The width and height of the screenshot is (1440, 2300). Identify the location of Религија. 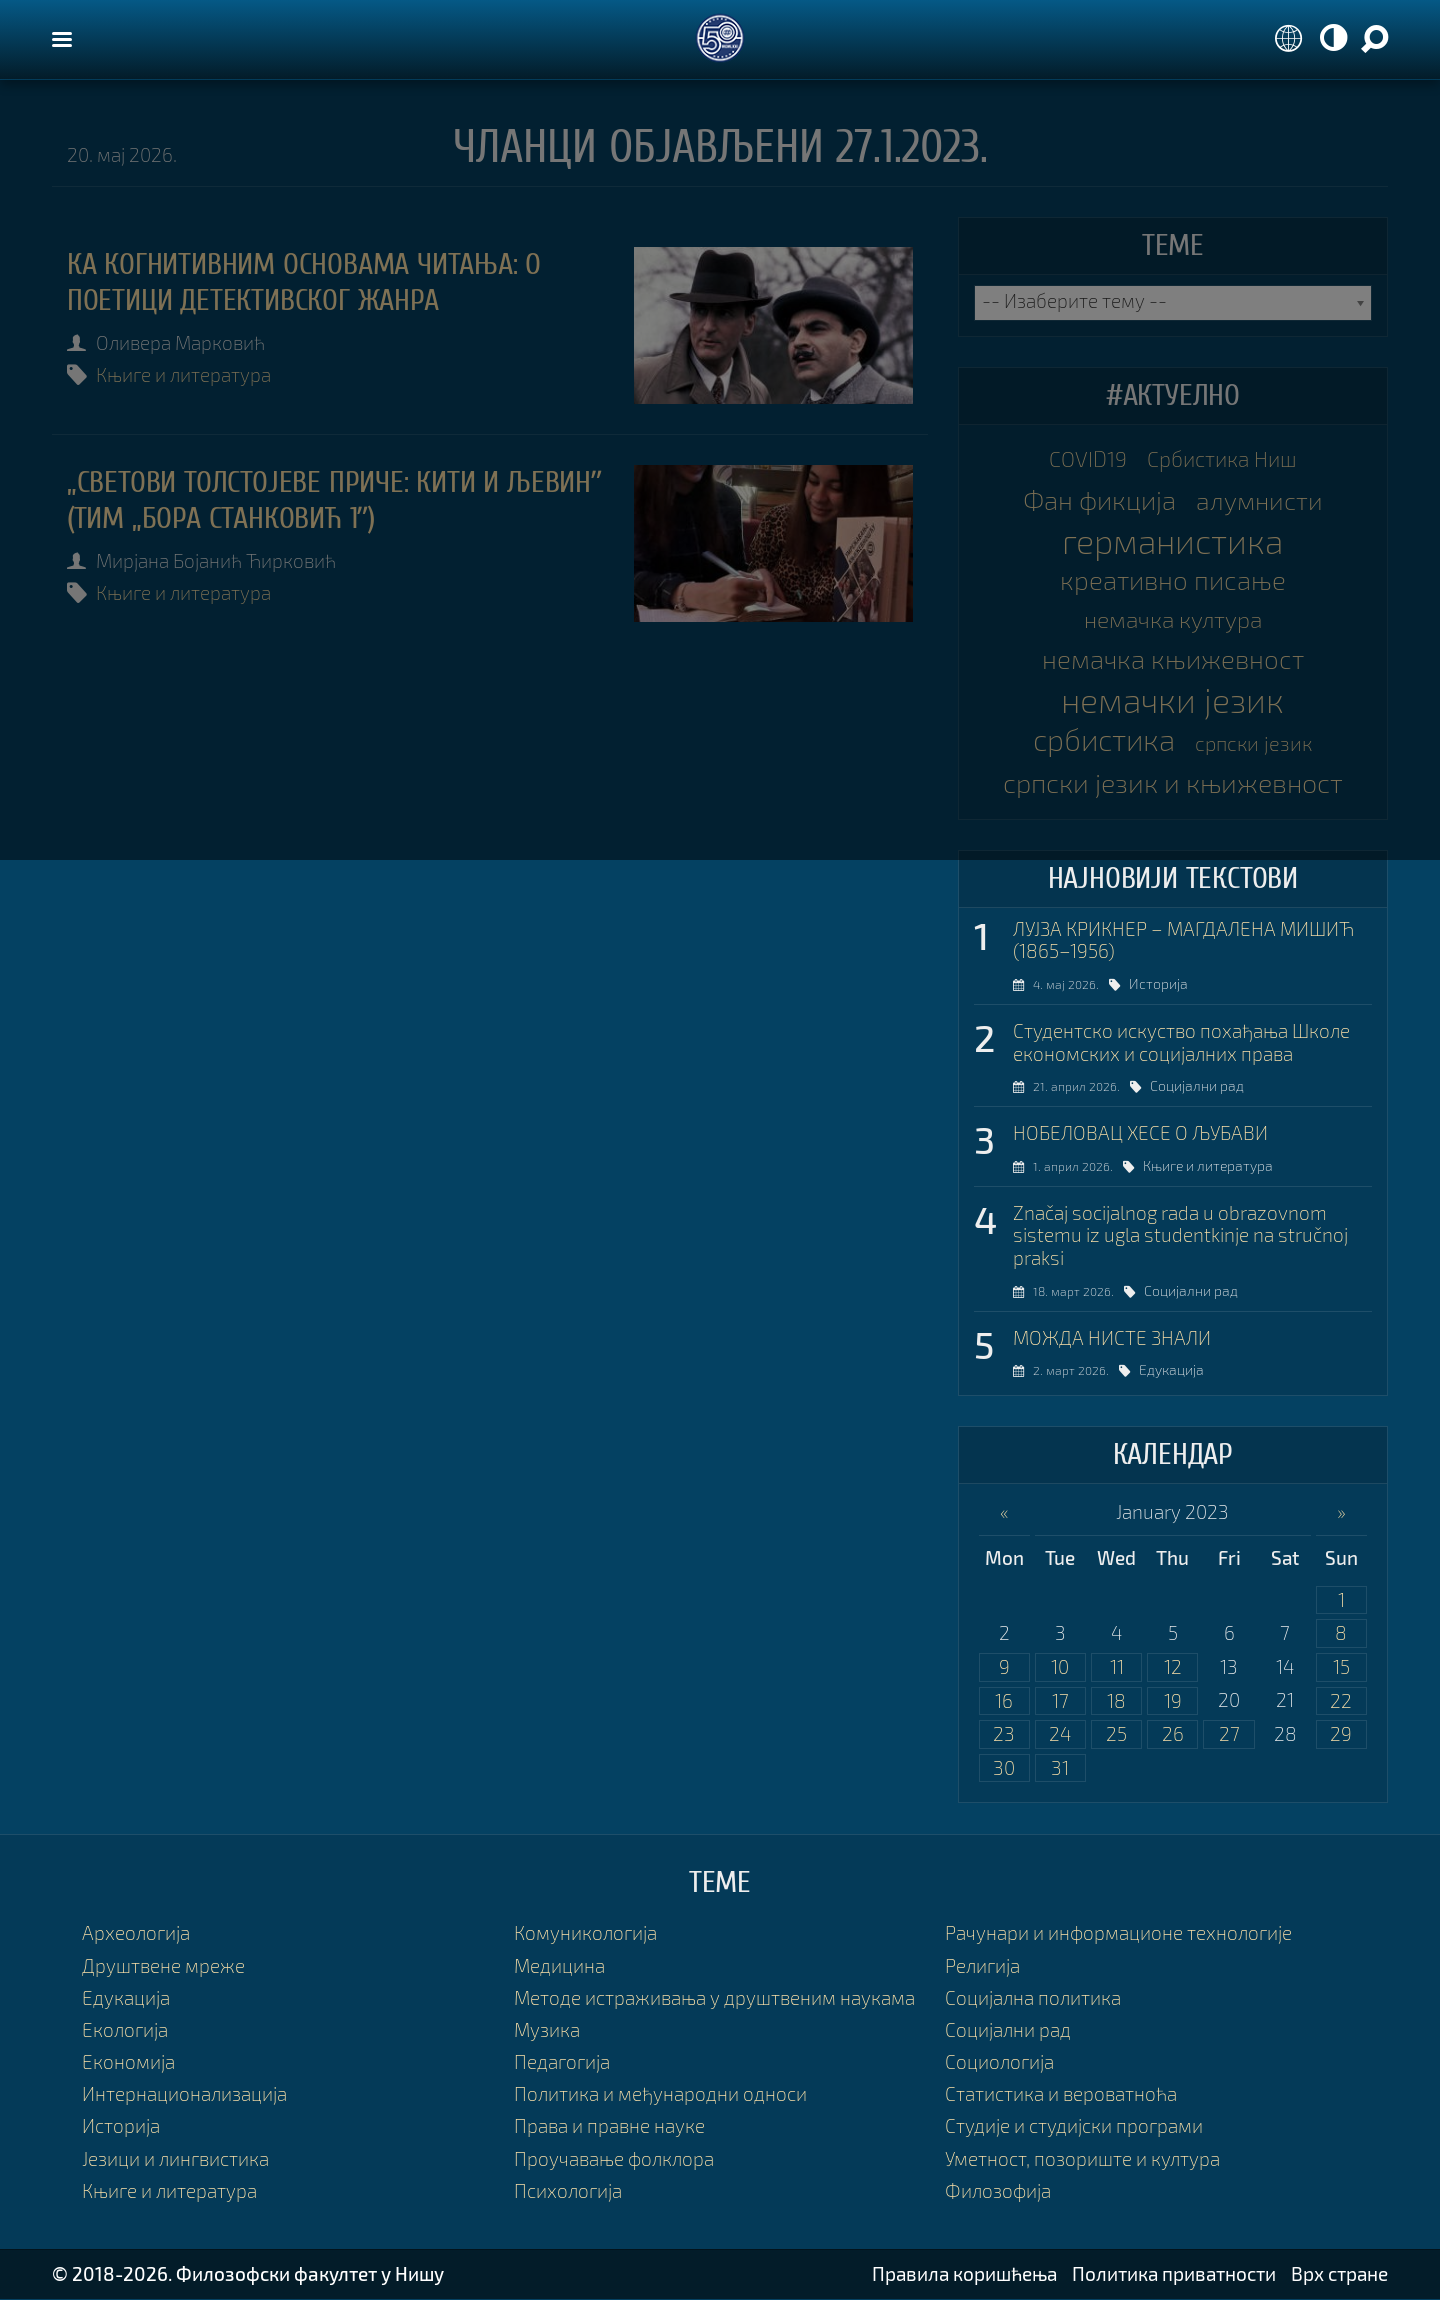
(982, 1966).